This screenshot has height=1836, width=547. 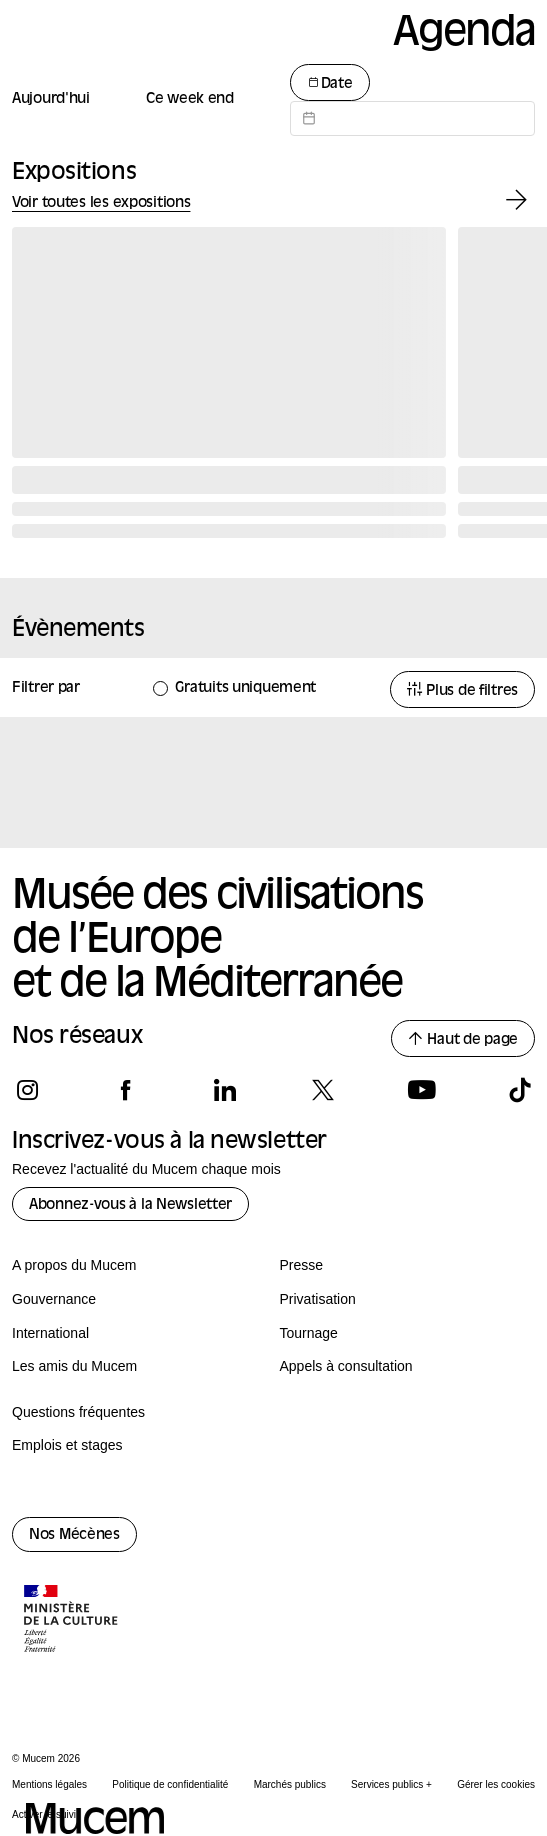 What do you see at coordinates (170, 1784) in the screenshot?
I see `Politique de confidentialité` at bounding box center [170, 1784].